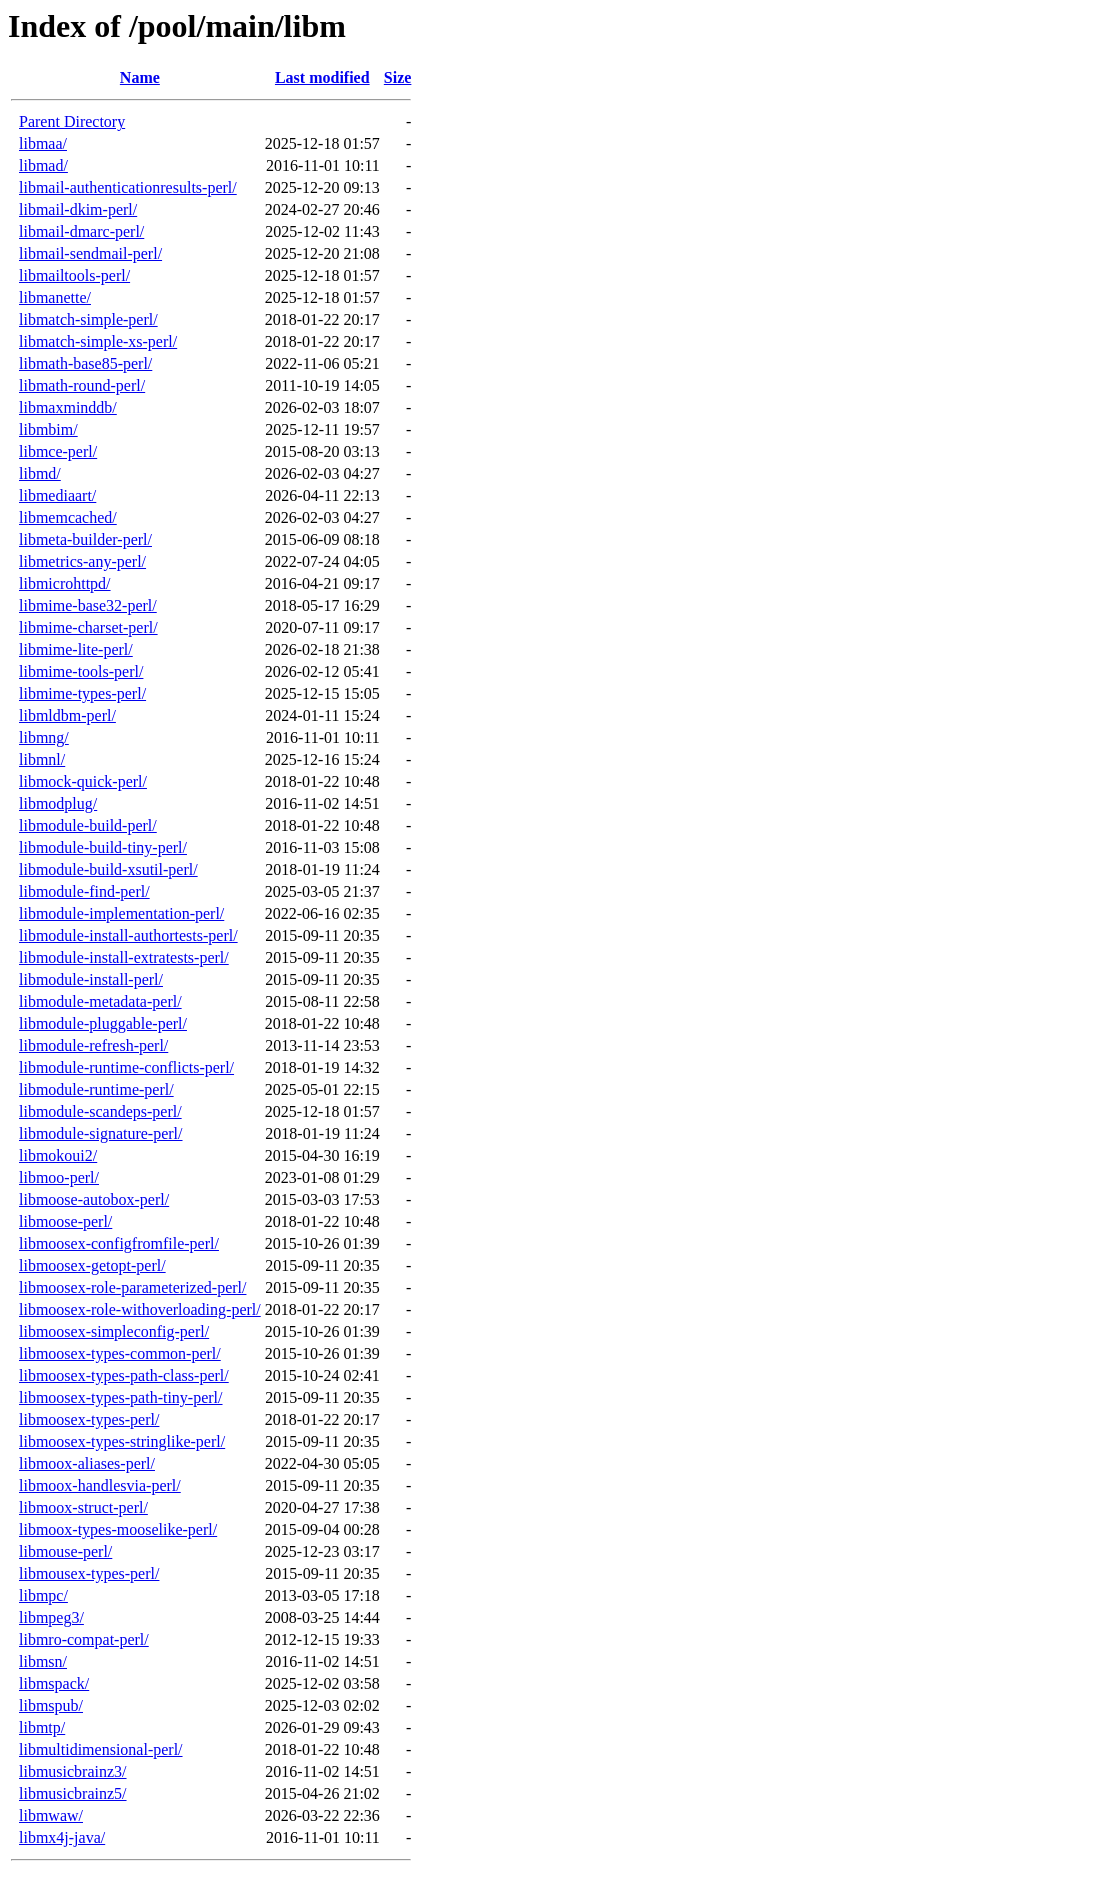 This screenshot has height=1880, width=1101. Describe the element at coordinates (55, 297) in the screenshot. I see `libmanette/` at that location.